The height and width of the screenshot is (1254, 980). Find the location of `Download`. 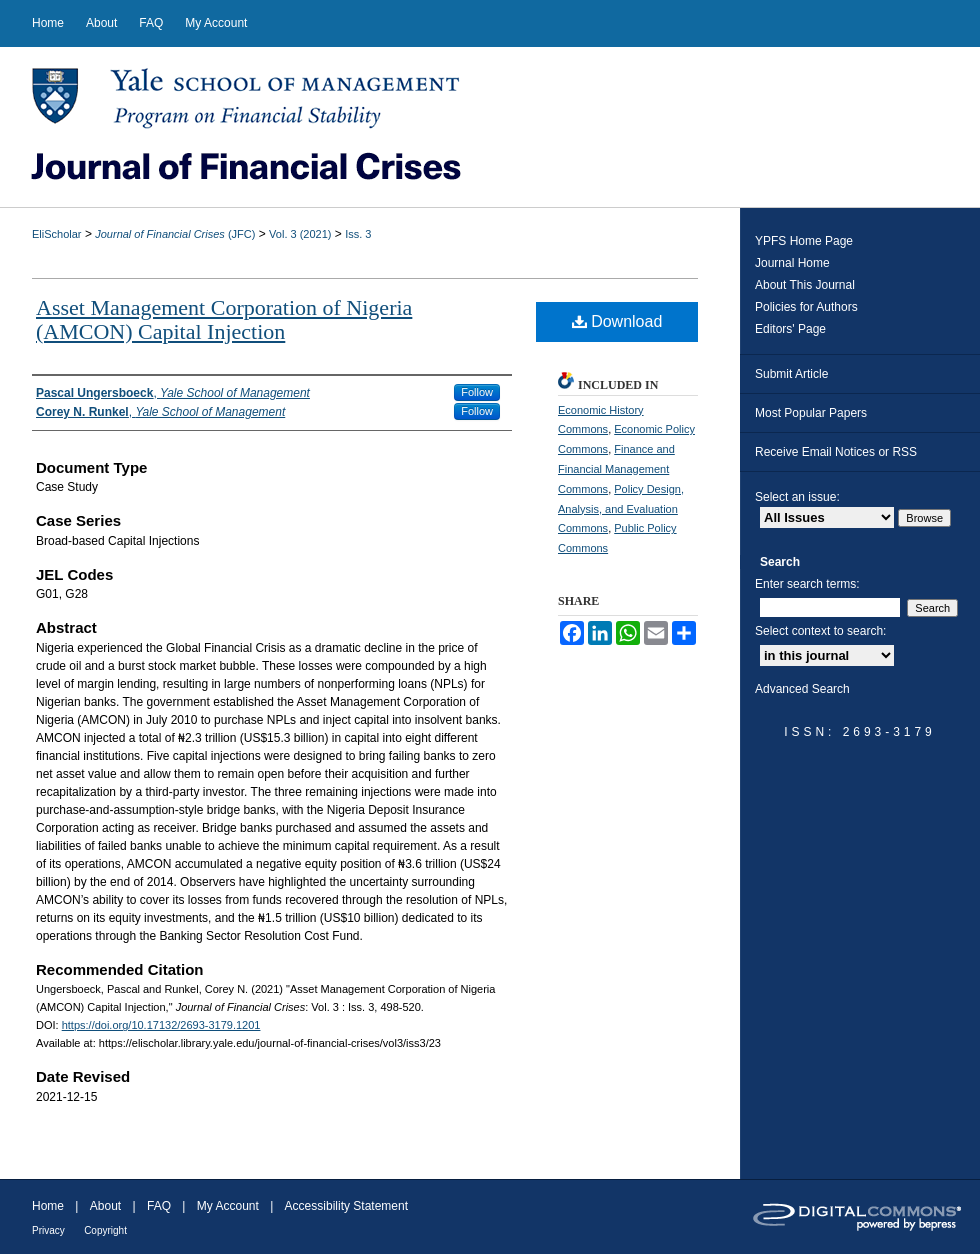

Download is located at coordinates (617, 321).